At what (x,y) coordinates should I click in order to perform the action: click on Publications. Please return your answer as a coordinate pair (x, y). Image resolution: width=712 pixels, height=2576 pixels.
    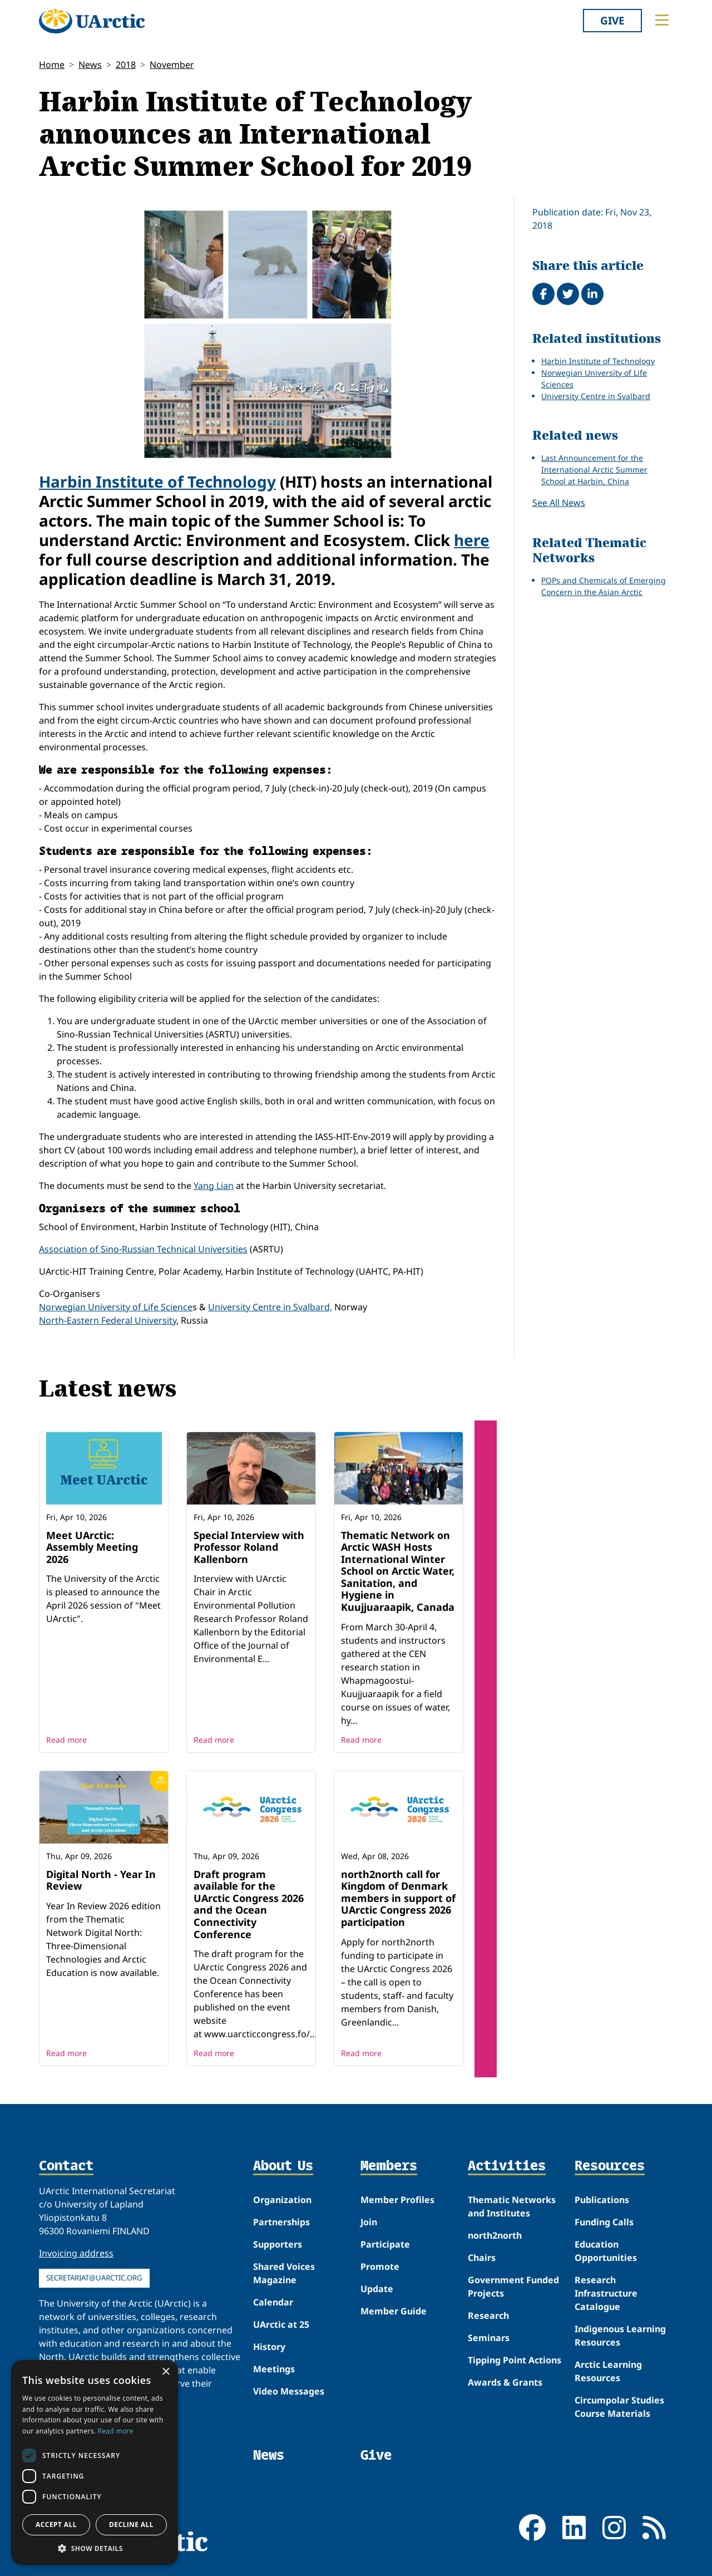
    Looking at the image, I should click on (602, 2200).